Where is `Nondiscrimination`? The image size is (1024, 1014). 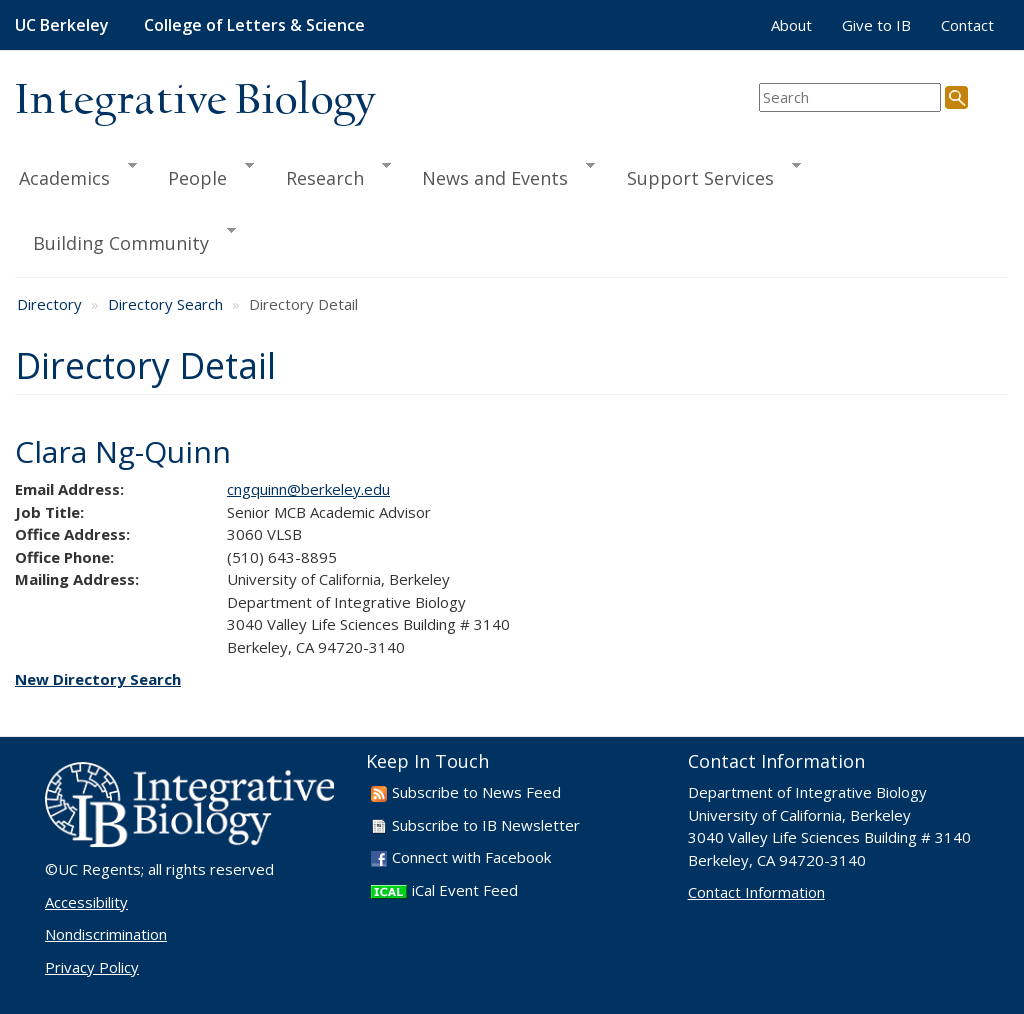 Nondiscrimination is located at coordinates (106, 934).